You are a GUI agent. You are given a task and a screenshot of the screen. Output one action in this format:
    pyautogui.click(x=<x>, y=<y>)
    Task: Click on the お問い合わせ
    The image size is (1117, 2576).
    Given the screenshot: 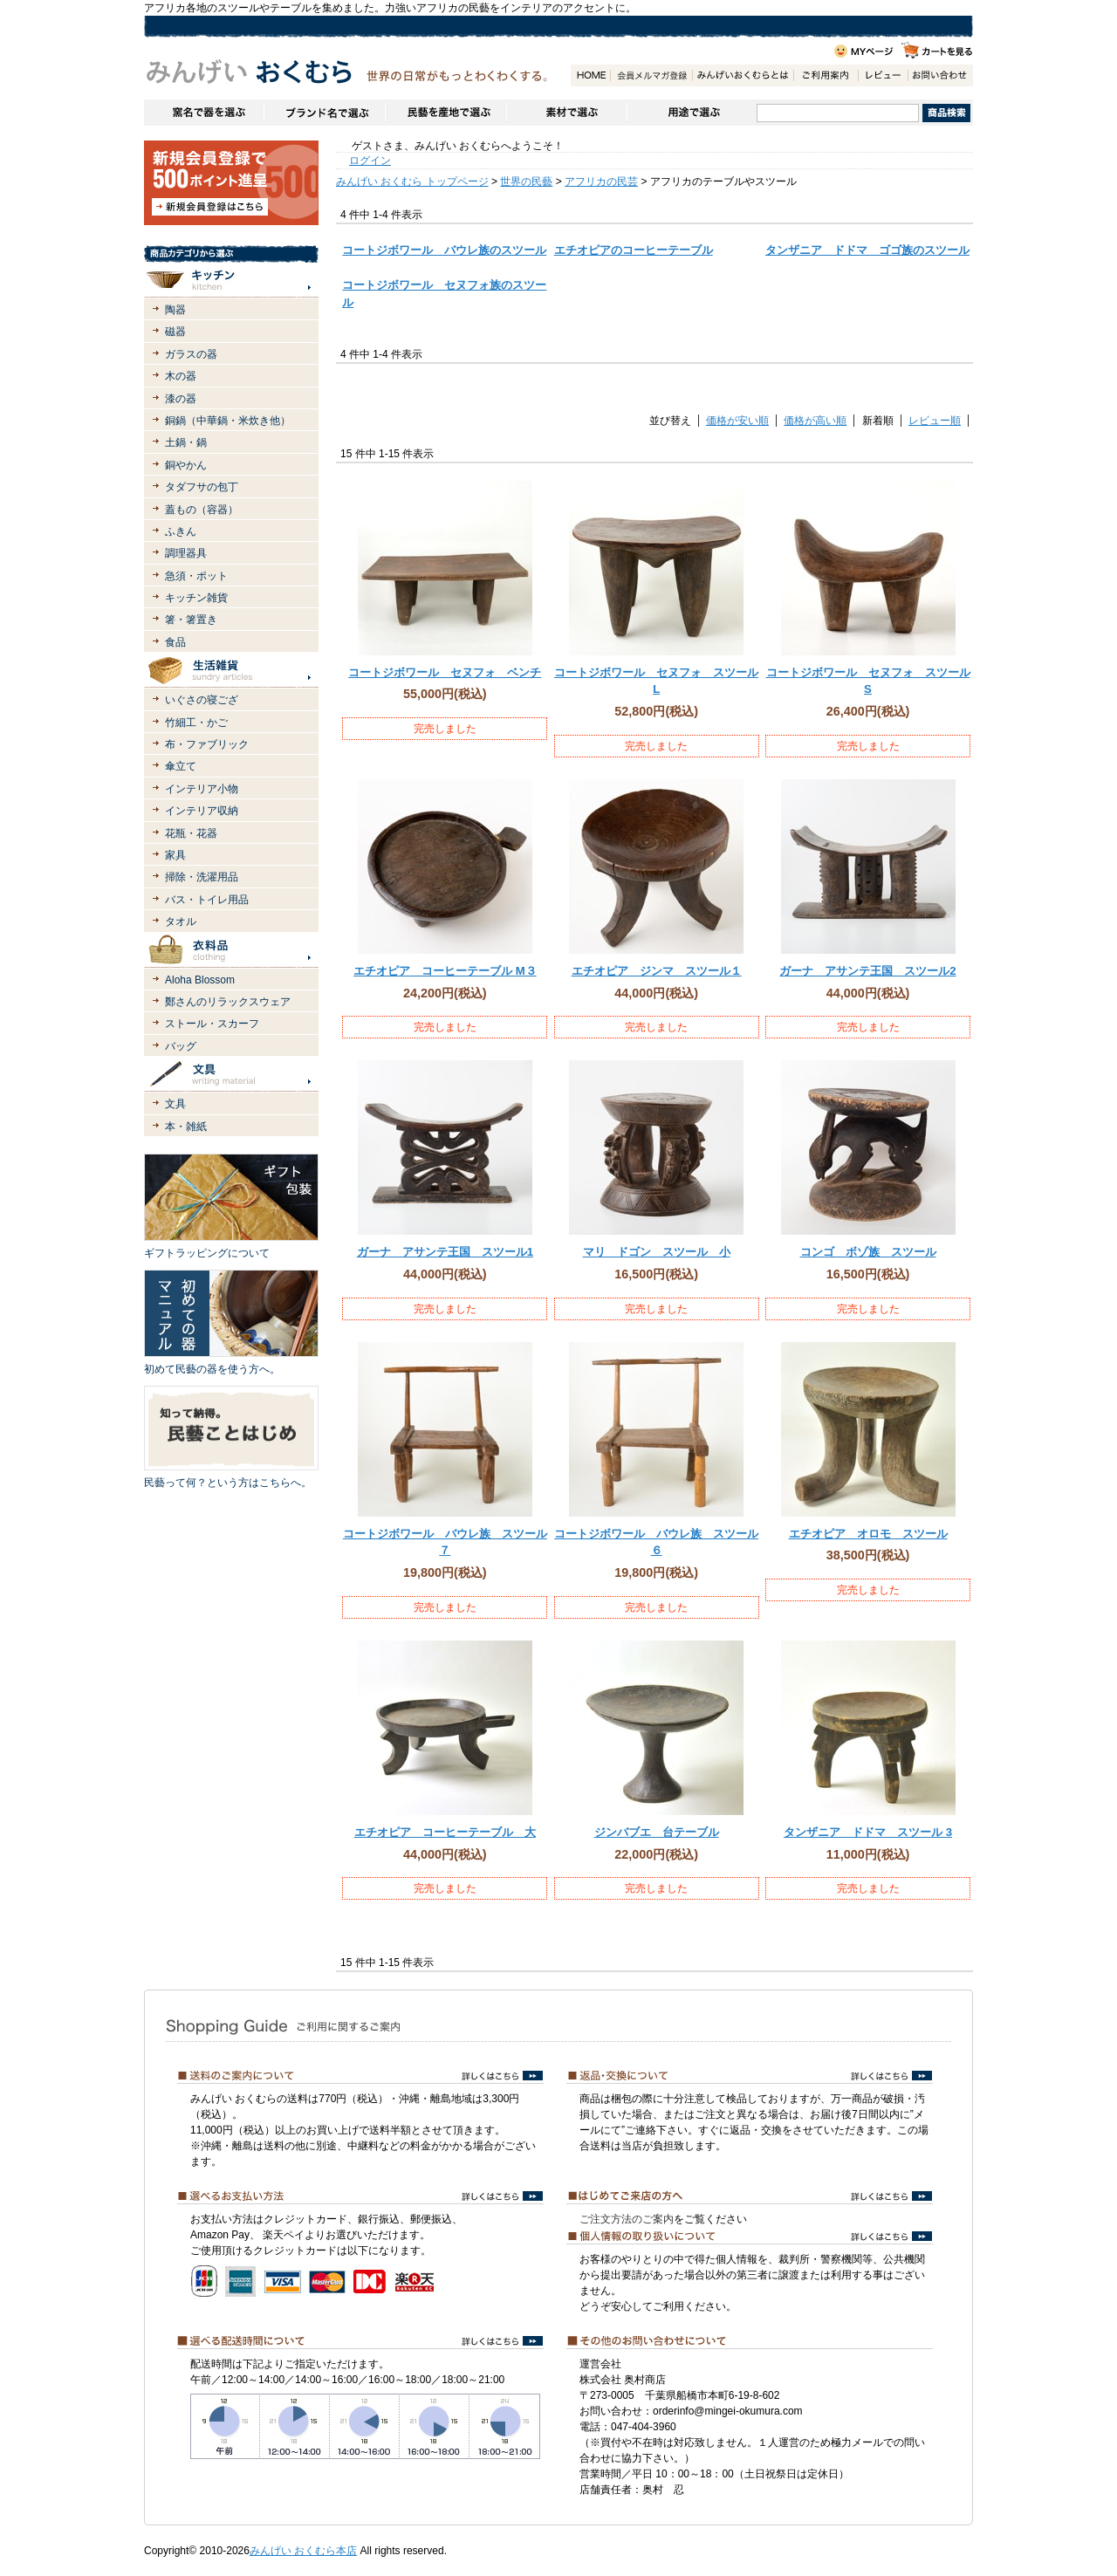 What is the action you would take?
    pyautogui.click(x=940, y=75)
    